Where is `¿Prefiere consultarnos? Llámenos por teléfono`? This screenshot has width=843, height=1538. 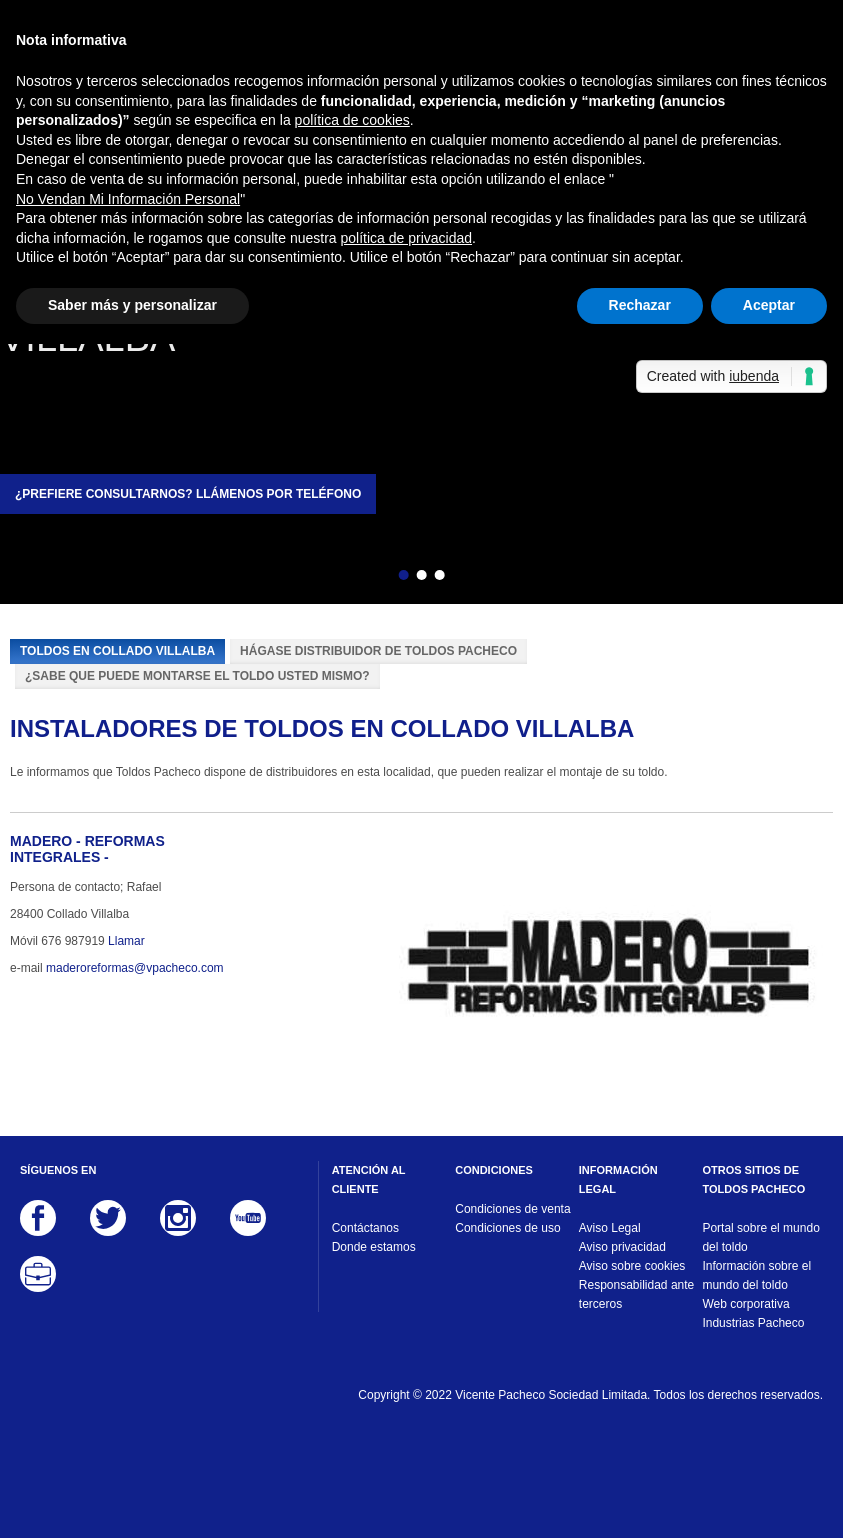 ¿Prefiere consultarnos? Llámenos por teléfono is located at coordinates (188, 494).